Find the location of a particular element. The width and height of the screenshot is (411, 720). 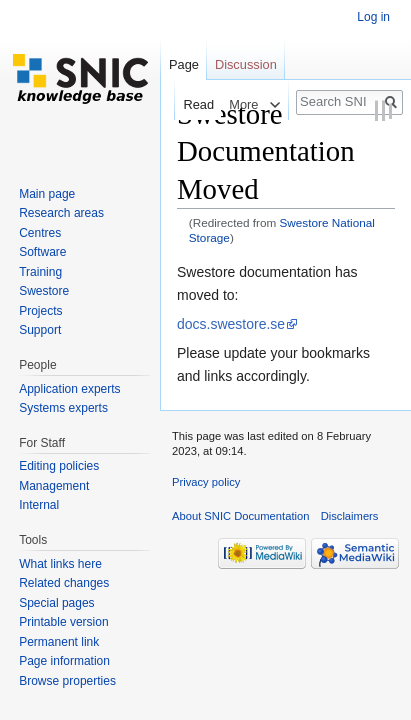

Special pages is located at coordinates (56, 603).